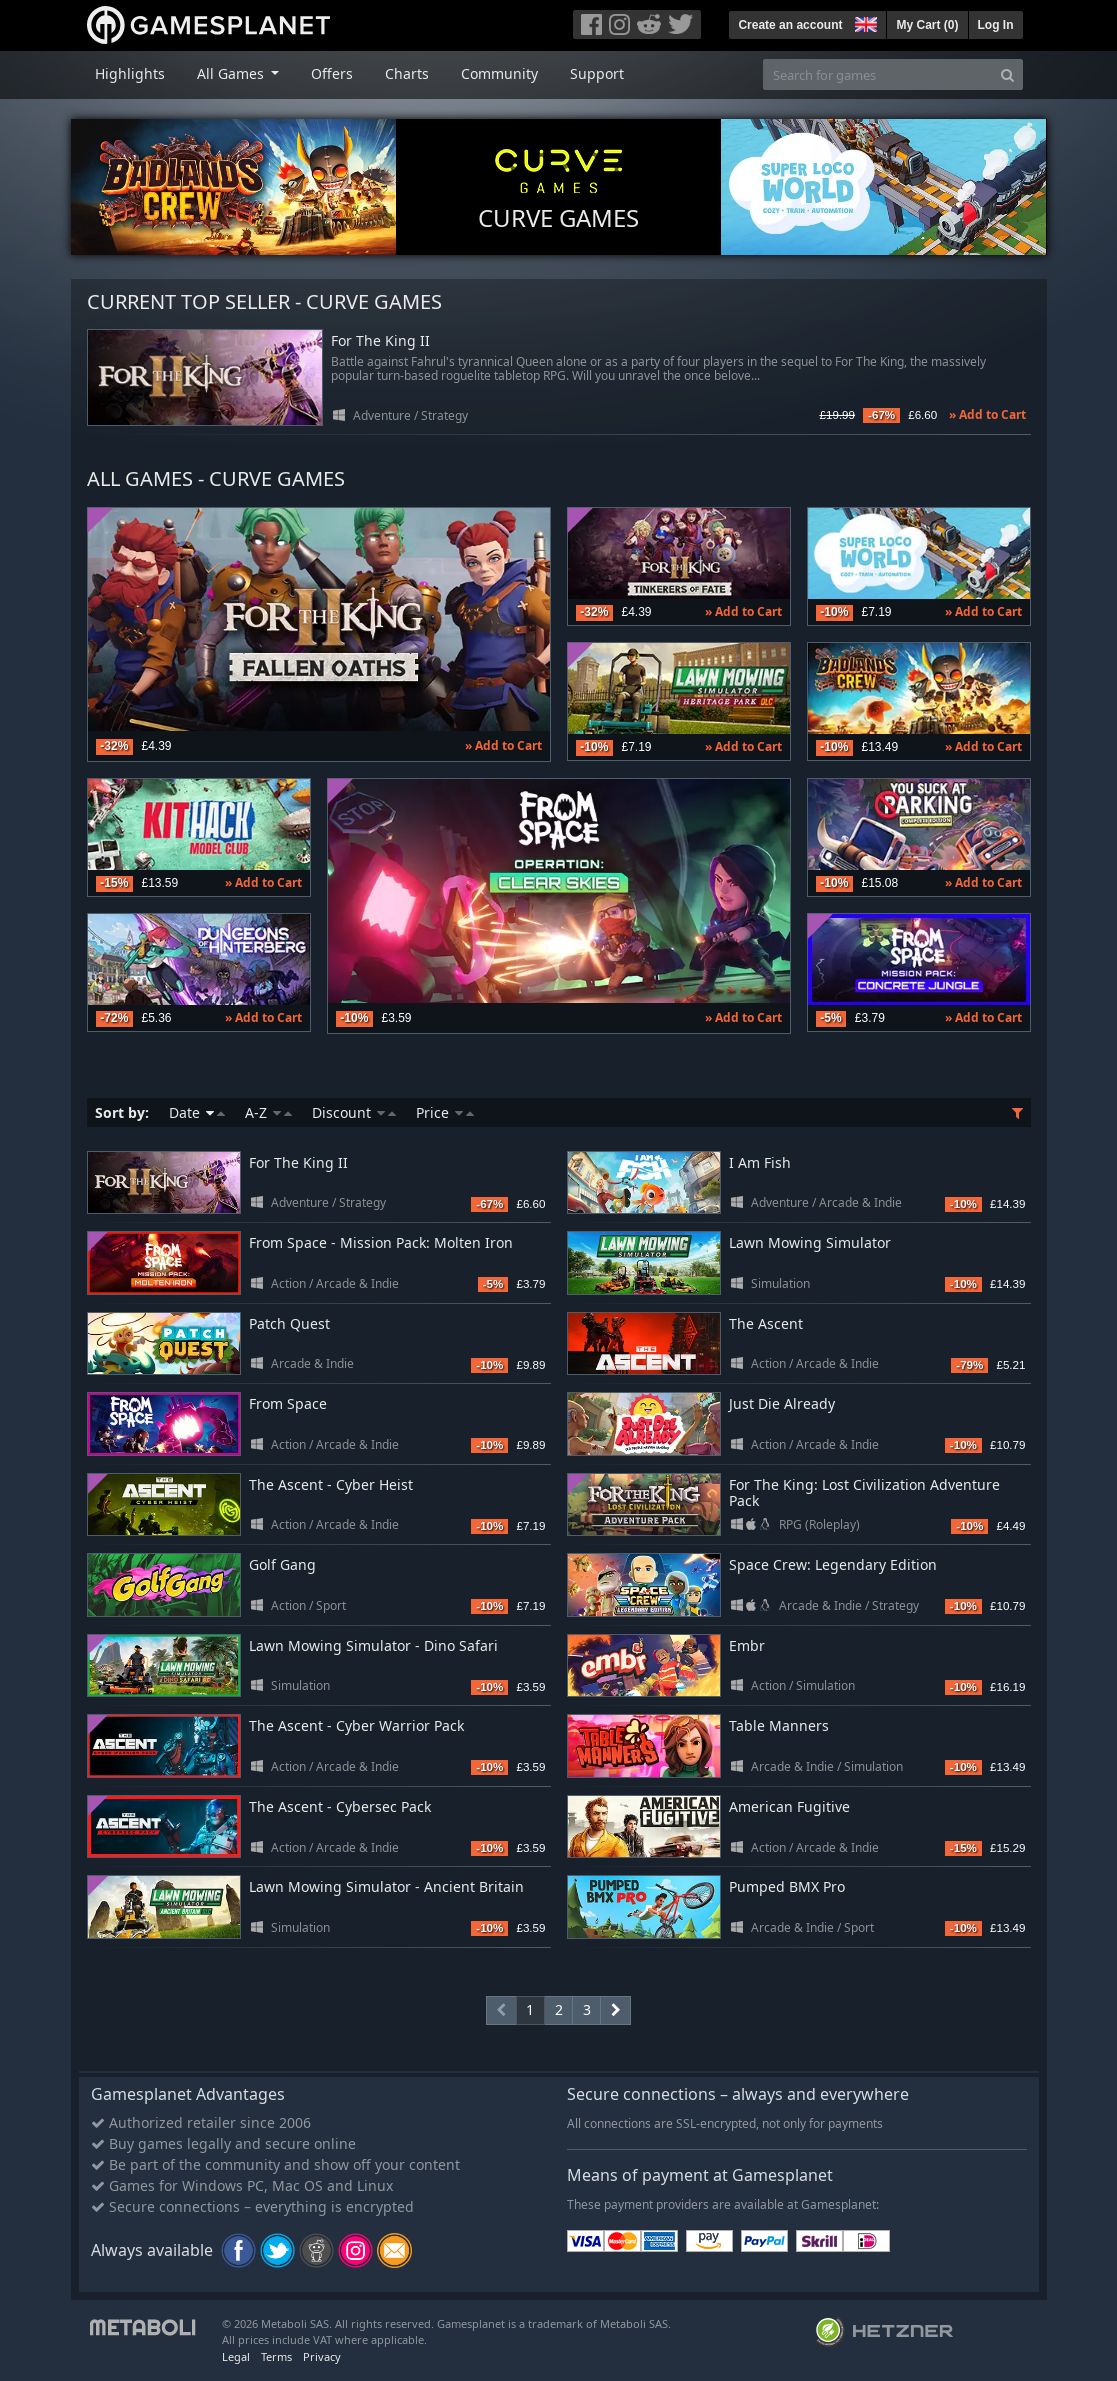  Describe the element at coordinates (782, 1403) in the screenshot. I see `Just Die Already` at that location.